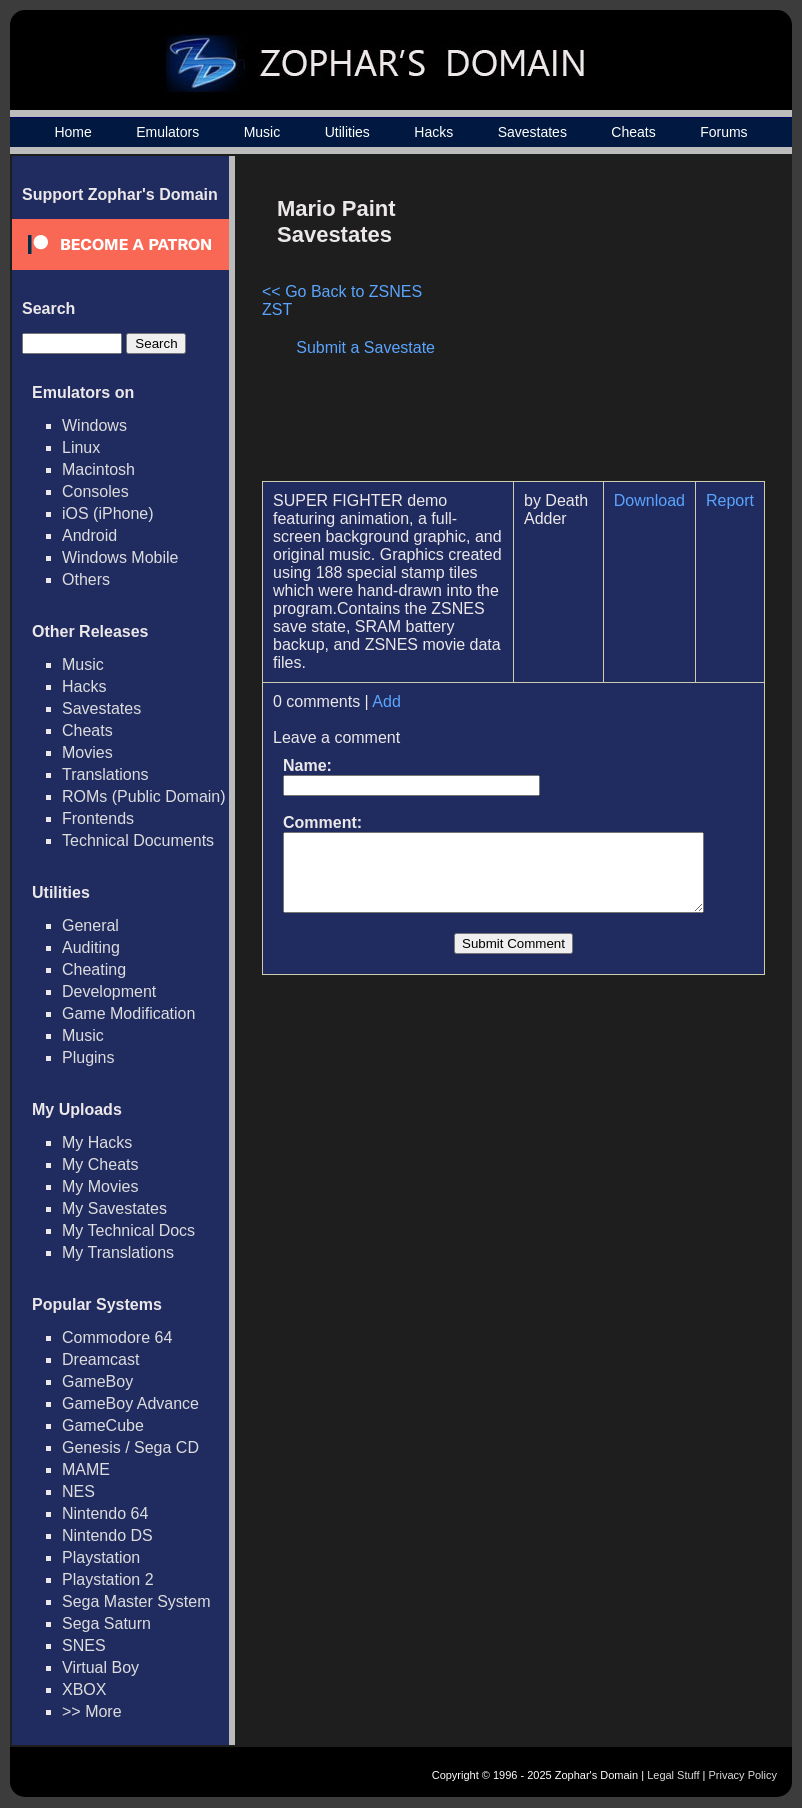 The width and height of the screenshot is (802, 1808). Describe the element at coordinates (120, 557) in the screenshot. I see `Windows Mobile` at that location.